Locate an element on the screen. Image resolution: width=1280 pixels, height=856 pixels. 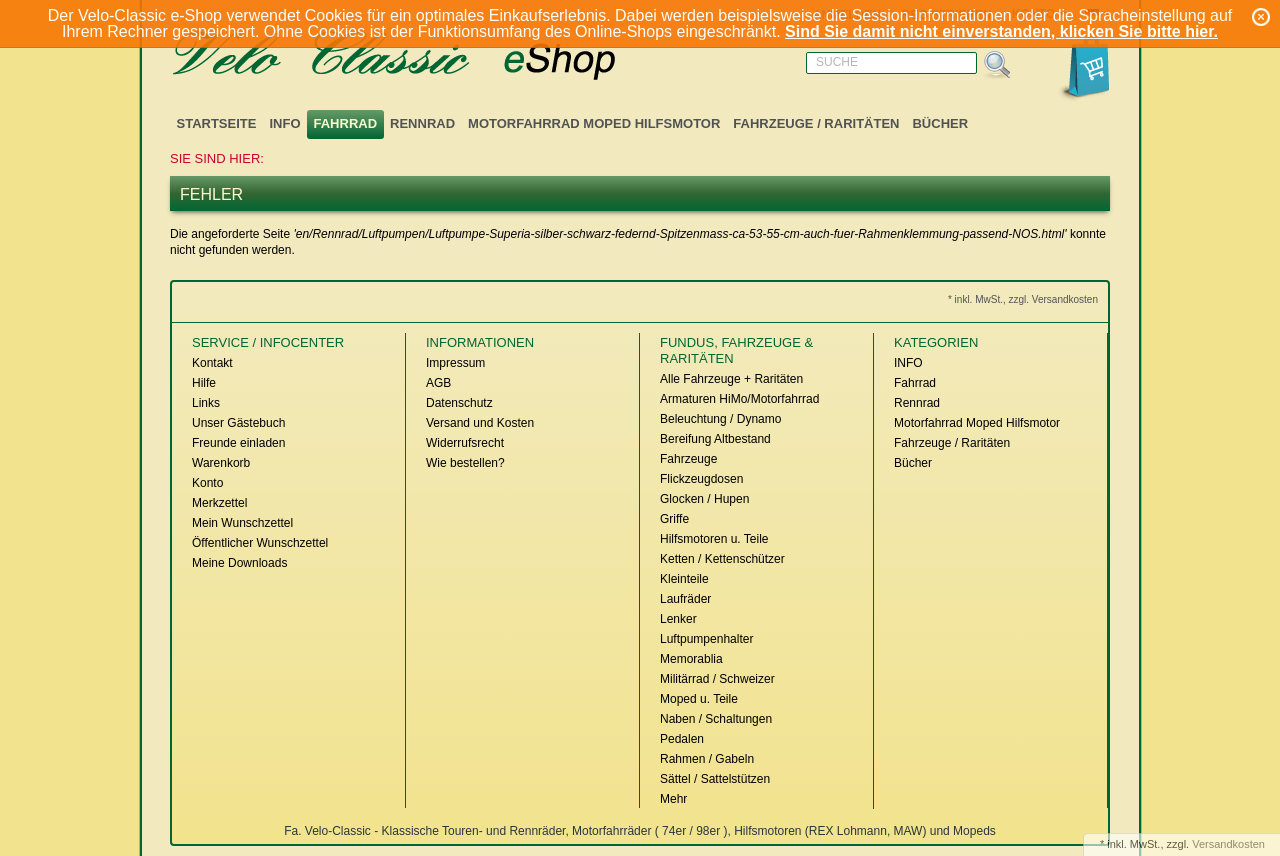
Öffentlicher Wunschzettel is located at coordinates (260, 543).